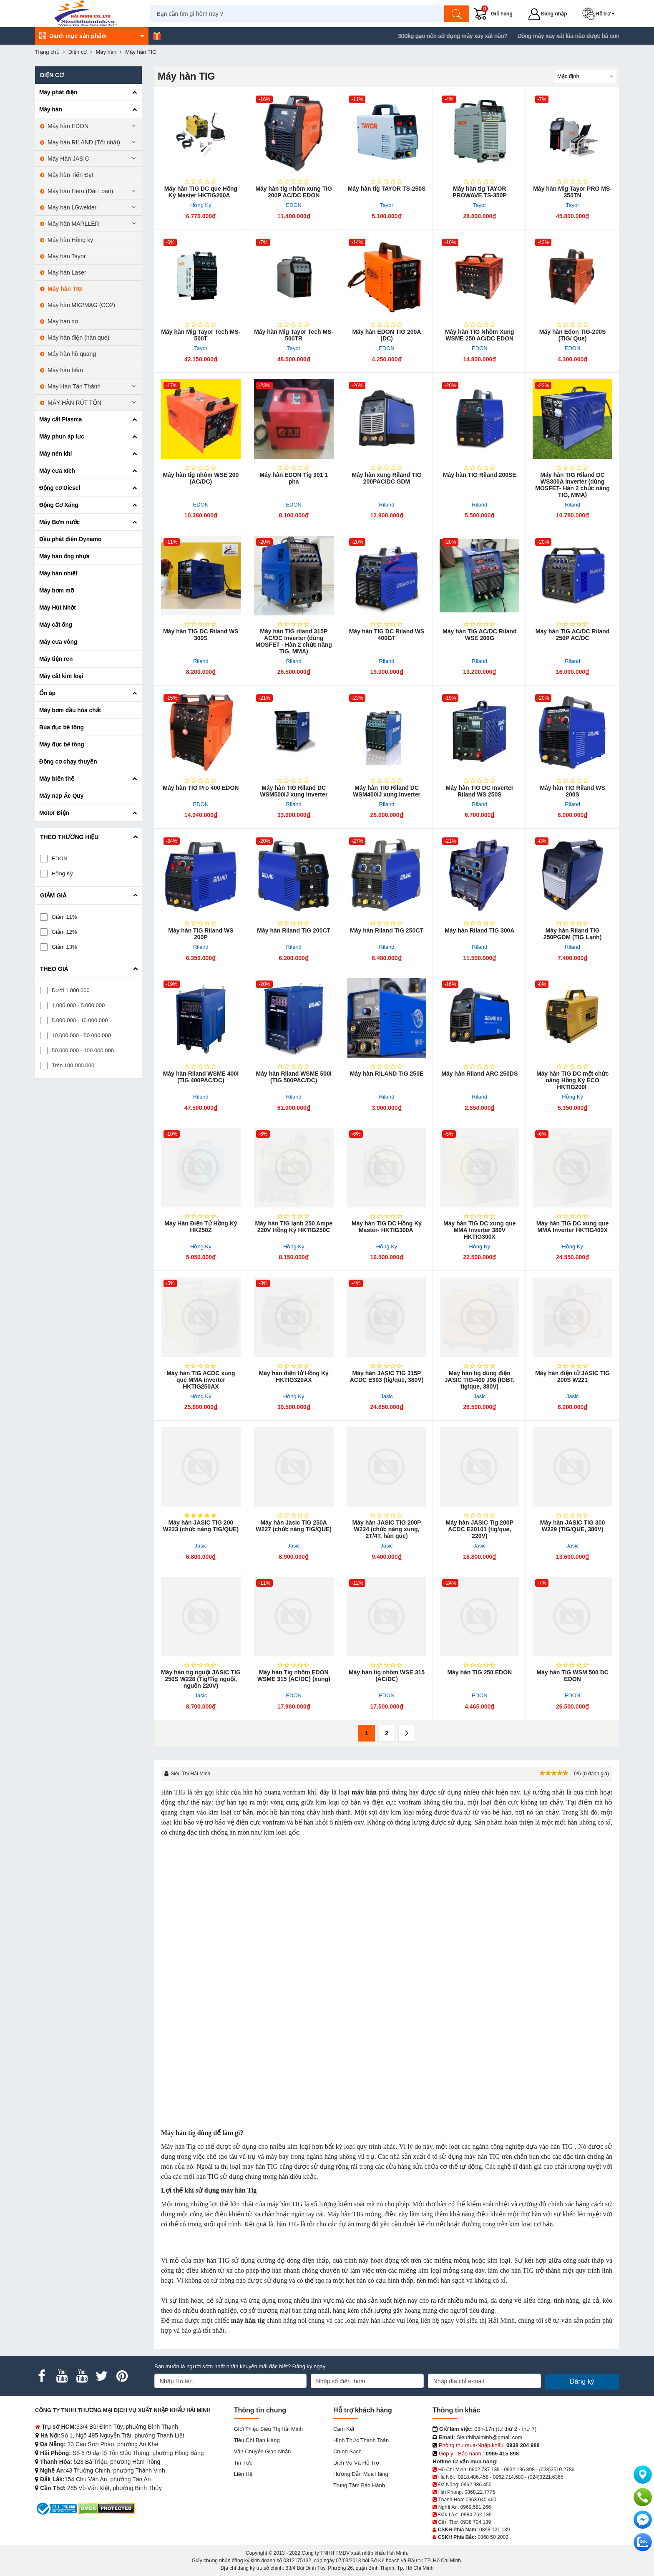 This screenshot has width=654, height=2576. I want to click on 0962.986.450, so click(476, 2485).